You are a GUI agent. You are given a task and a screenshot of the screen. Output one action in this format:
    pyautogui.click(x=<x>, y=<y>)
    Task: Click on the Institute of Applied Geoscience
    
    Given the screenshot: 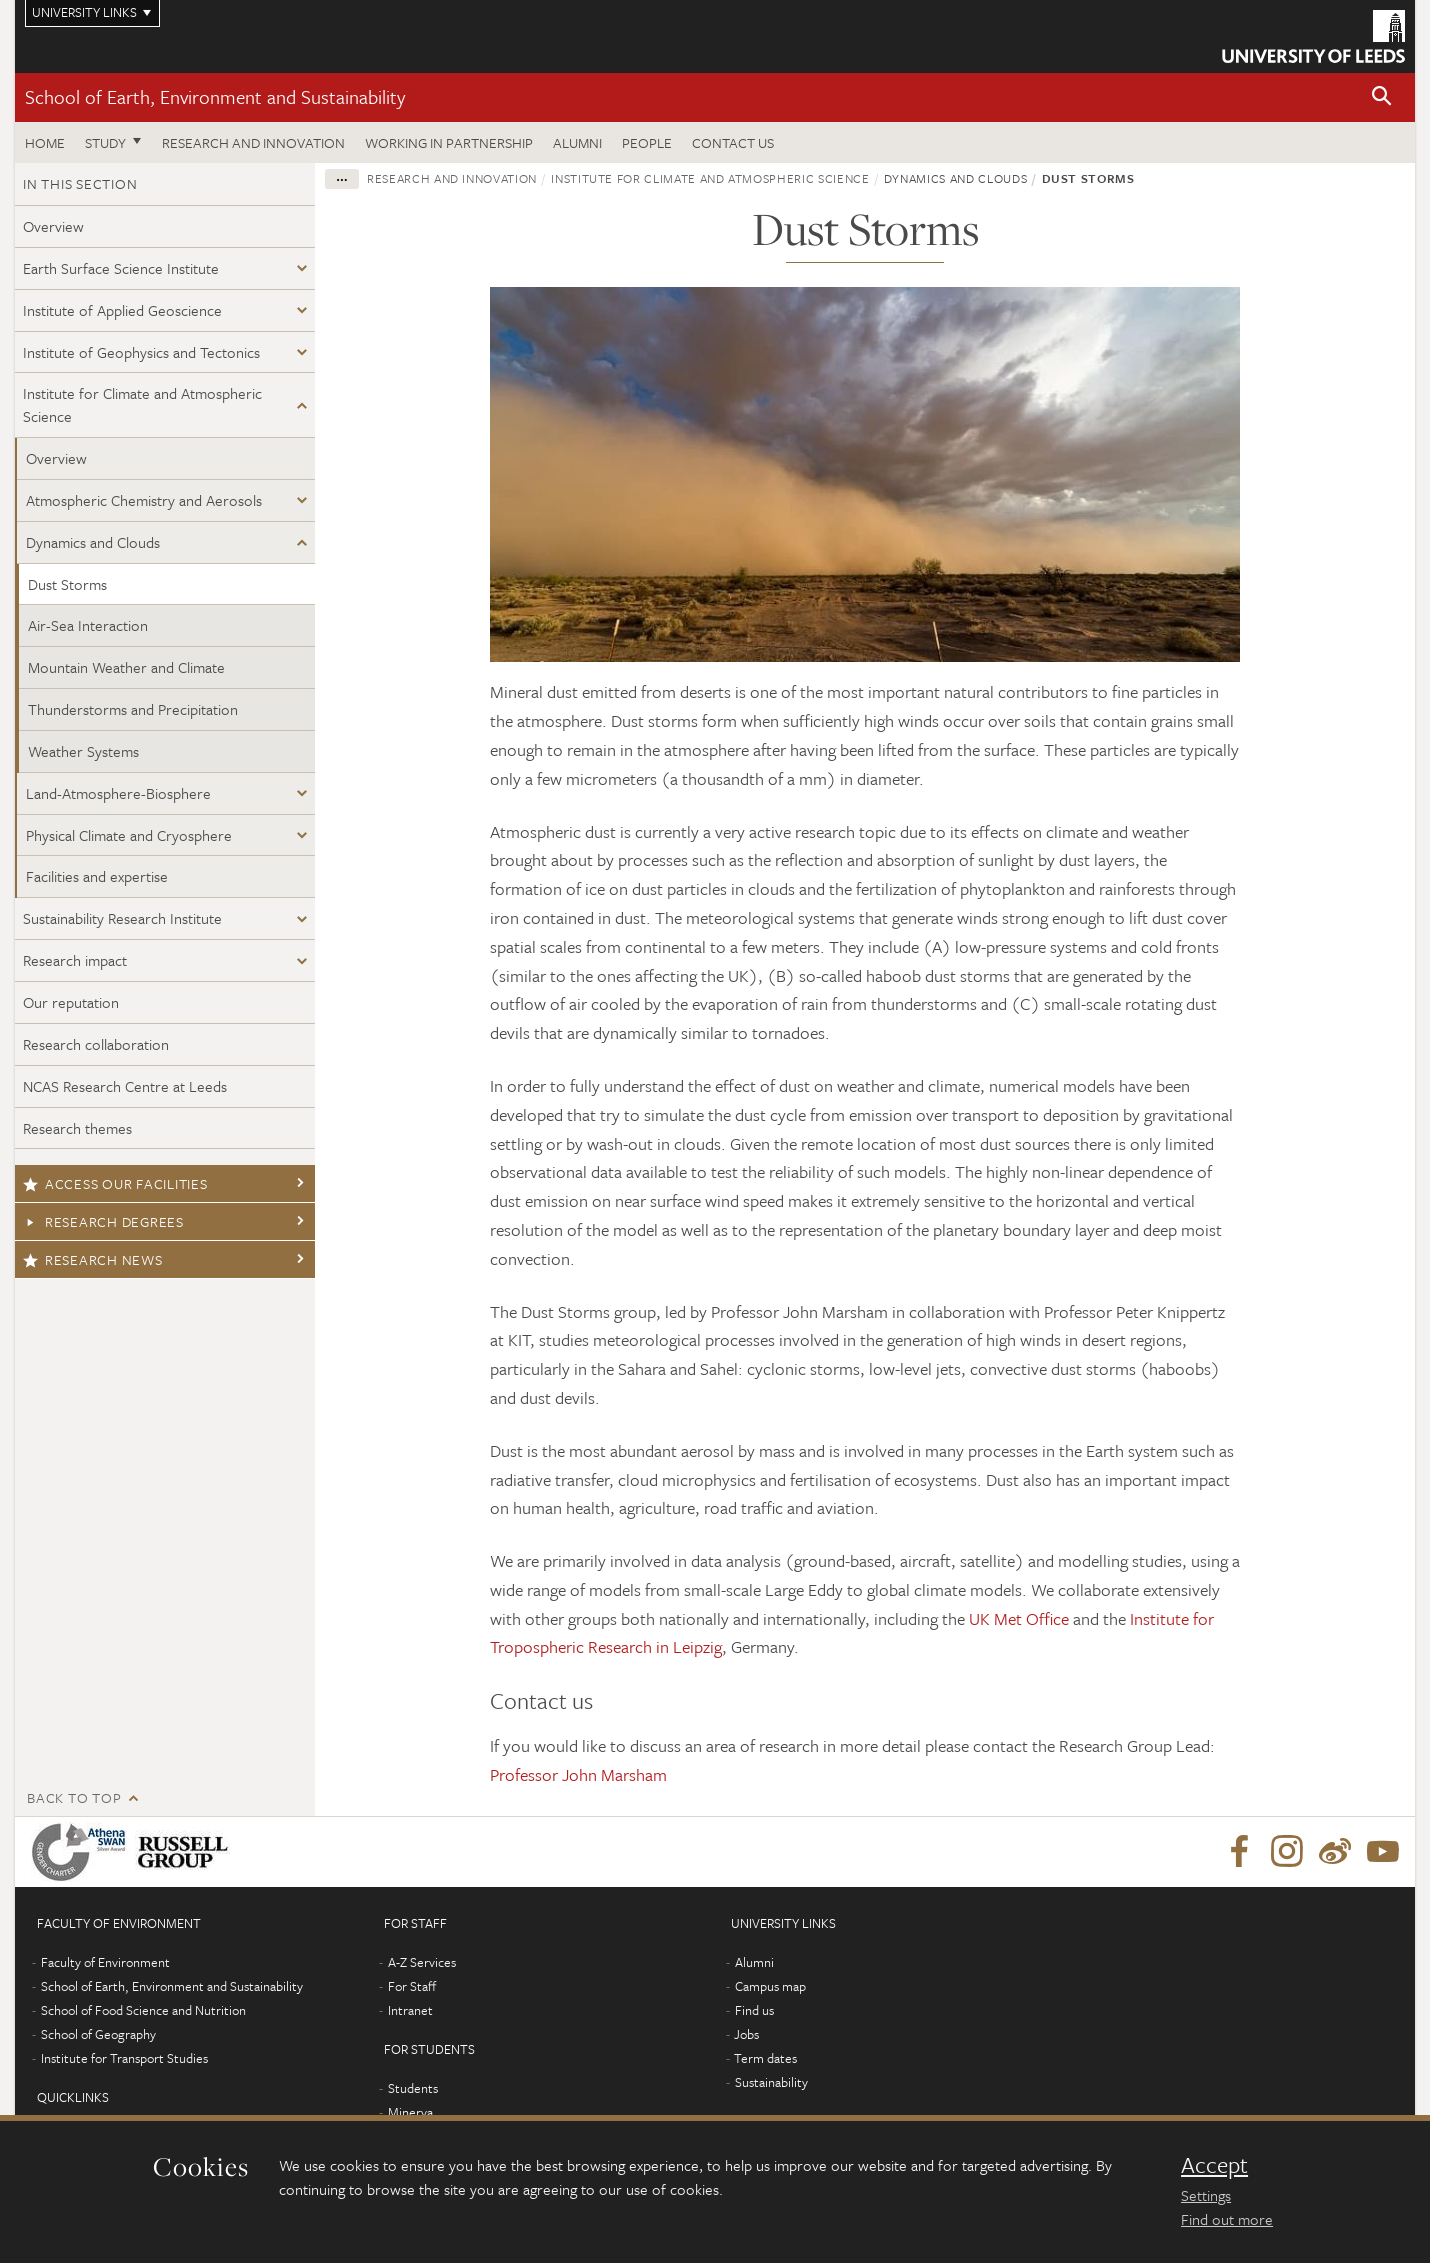 What is the action you would take?
    pyautogui.click(x=122, y=310)
    